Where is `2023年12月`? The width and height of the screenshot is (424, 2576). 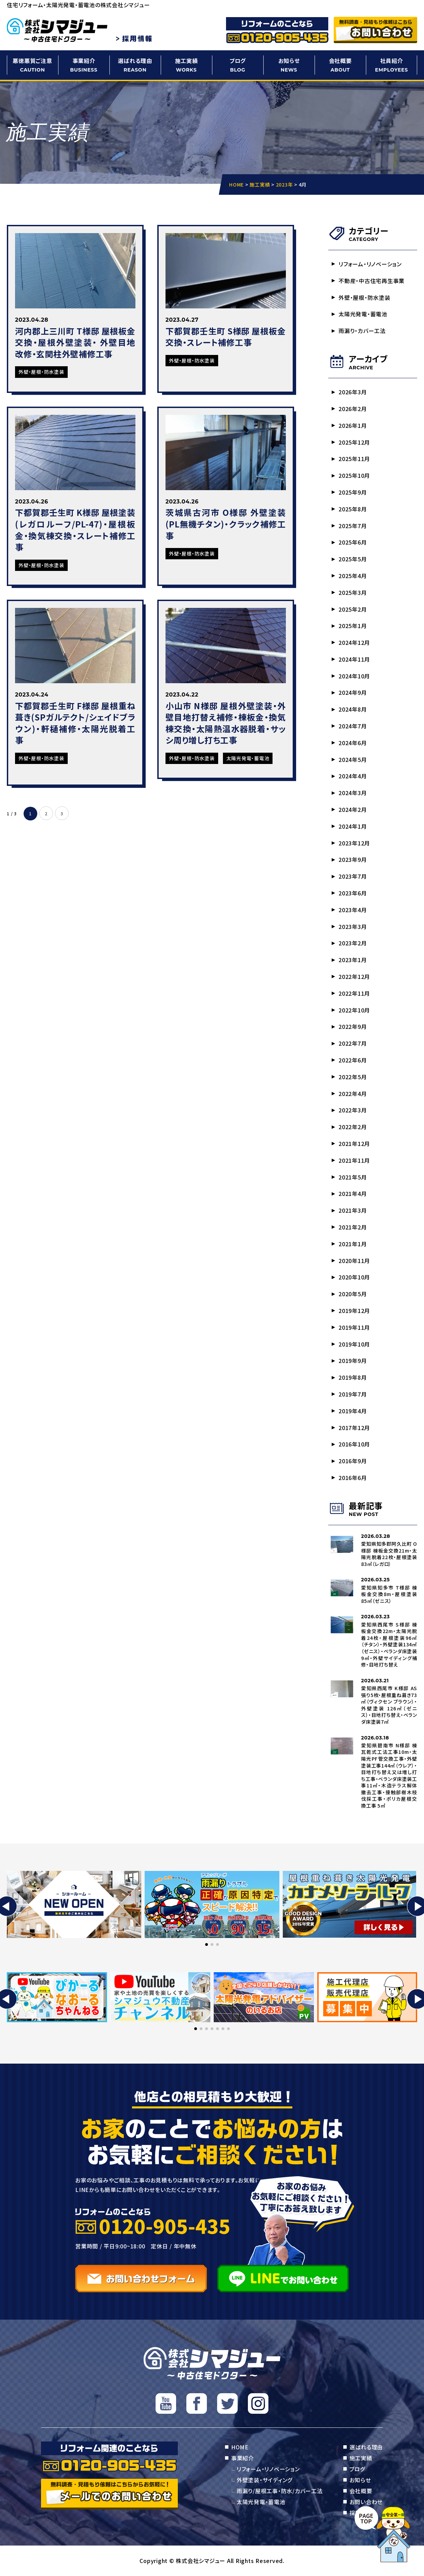
2023年12月 is located at coordinates (354, 843).